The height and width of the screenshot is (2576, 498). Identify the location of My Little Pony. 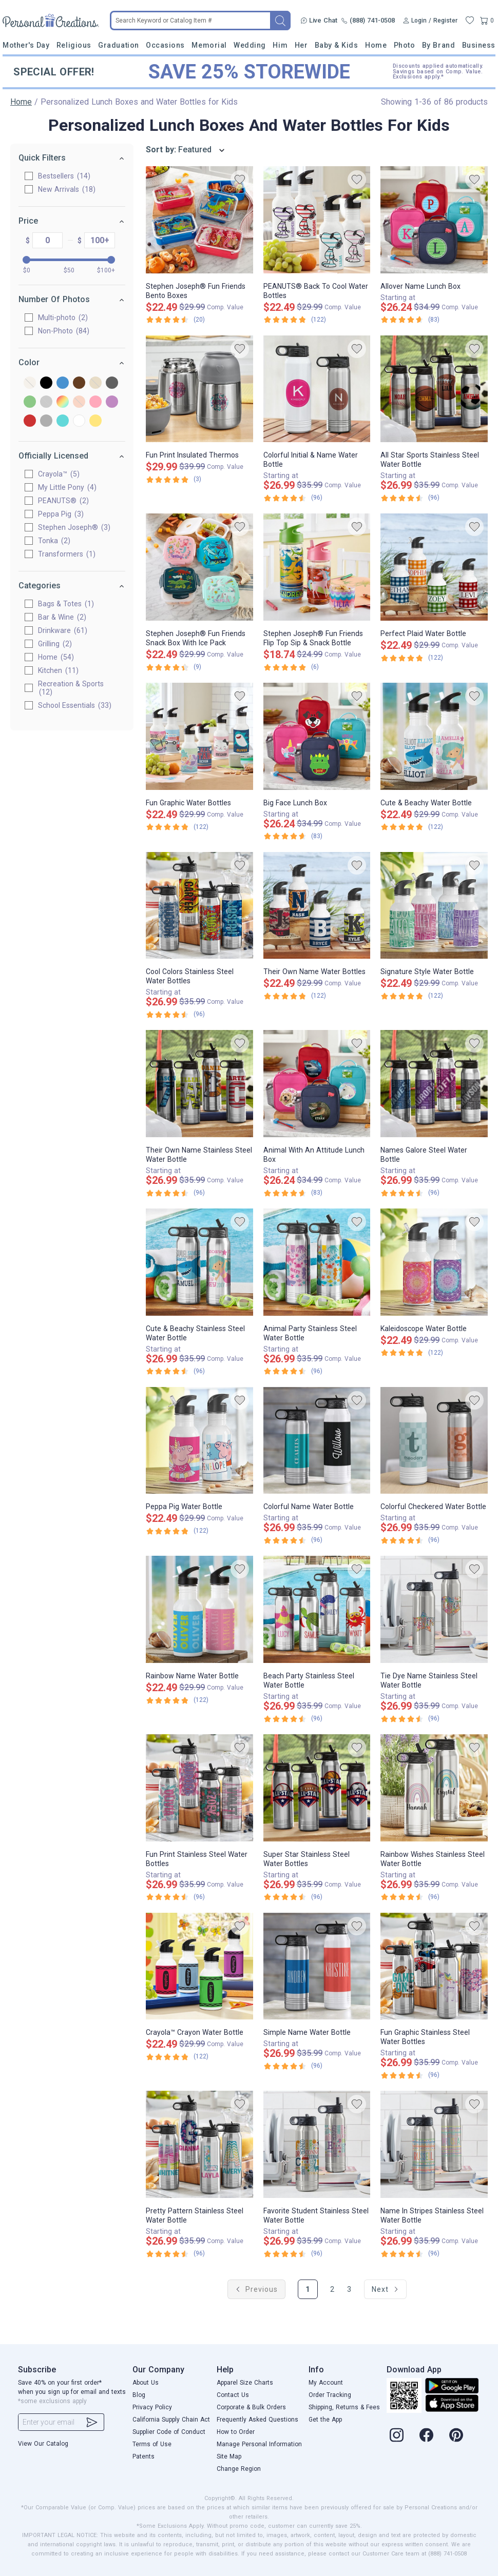
(67, 487).